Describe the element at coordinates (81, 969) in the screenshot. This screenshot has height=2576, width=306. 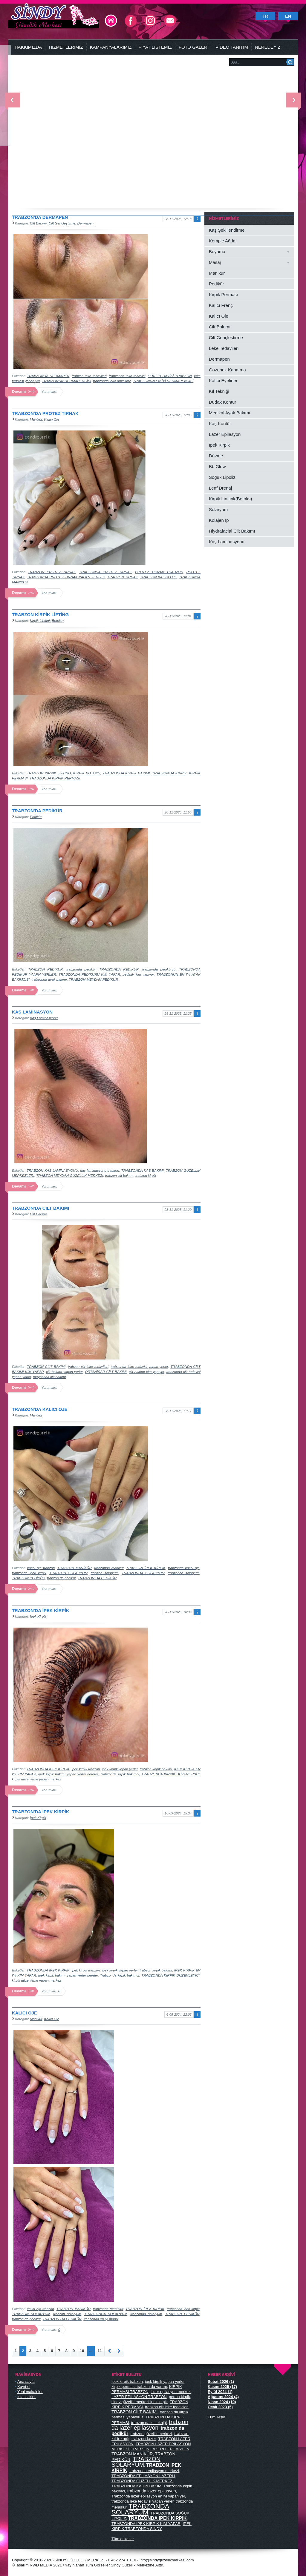
I see `trabzonda pedikür` at that location.